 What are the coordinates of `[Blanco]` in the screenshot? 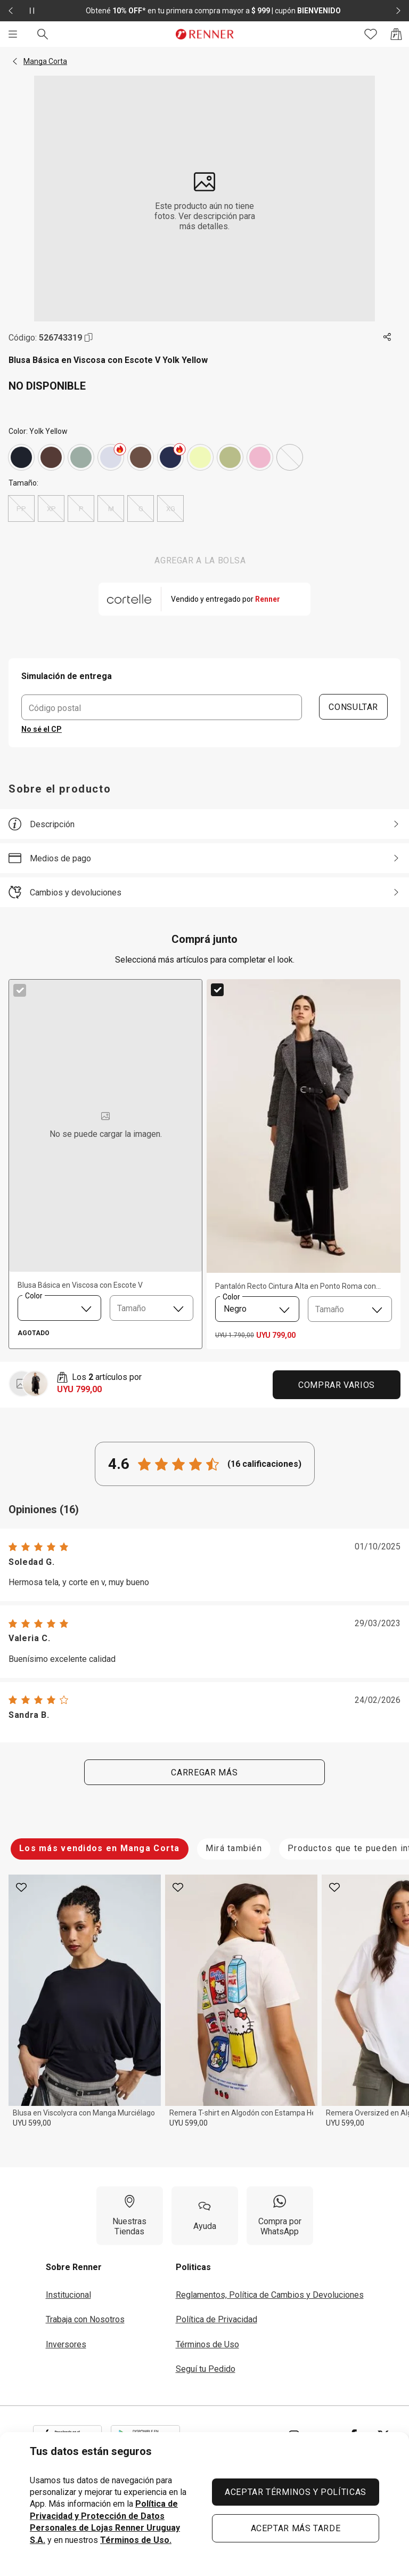 It's located at (111, 457).